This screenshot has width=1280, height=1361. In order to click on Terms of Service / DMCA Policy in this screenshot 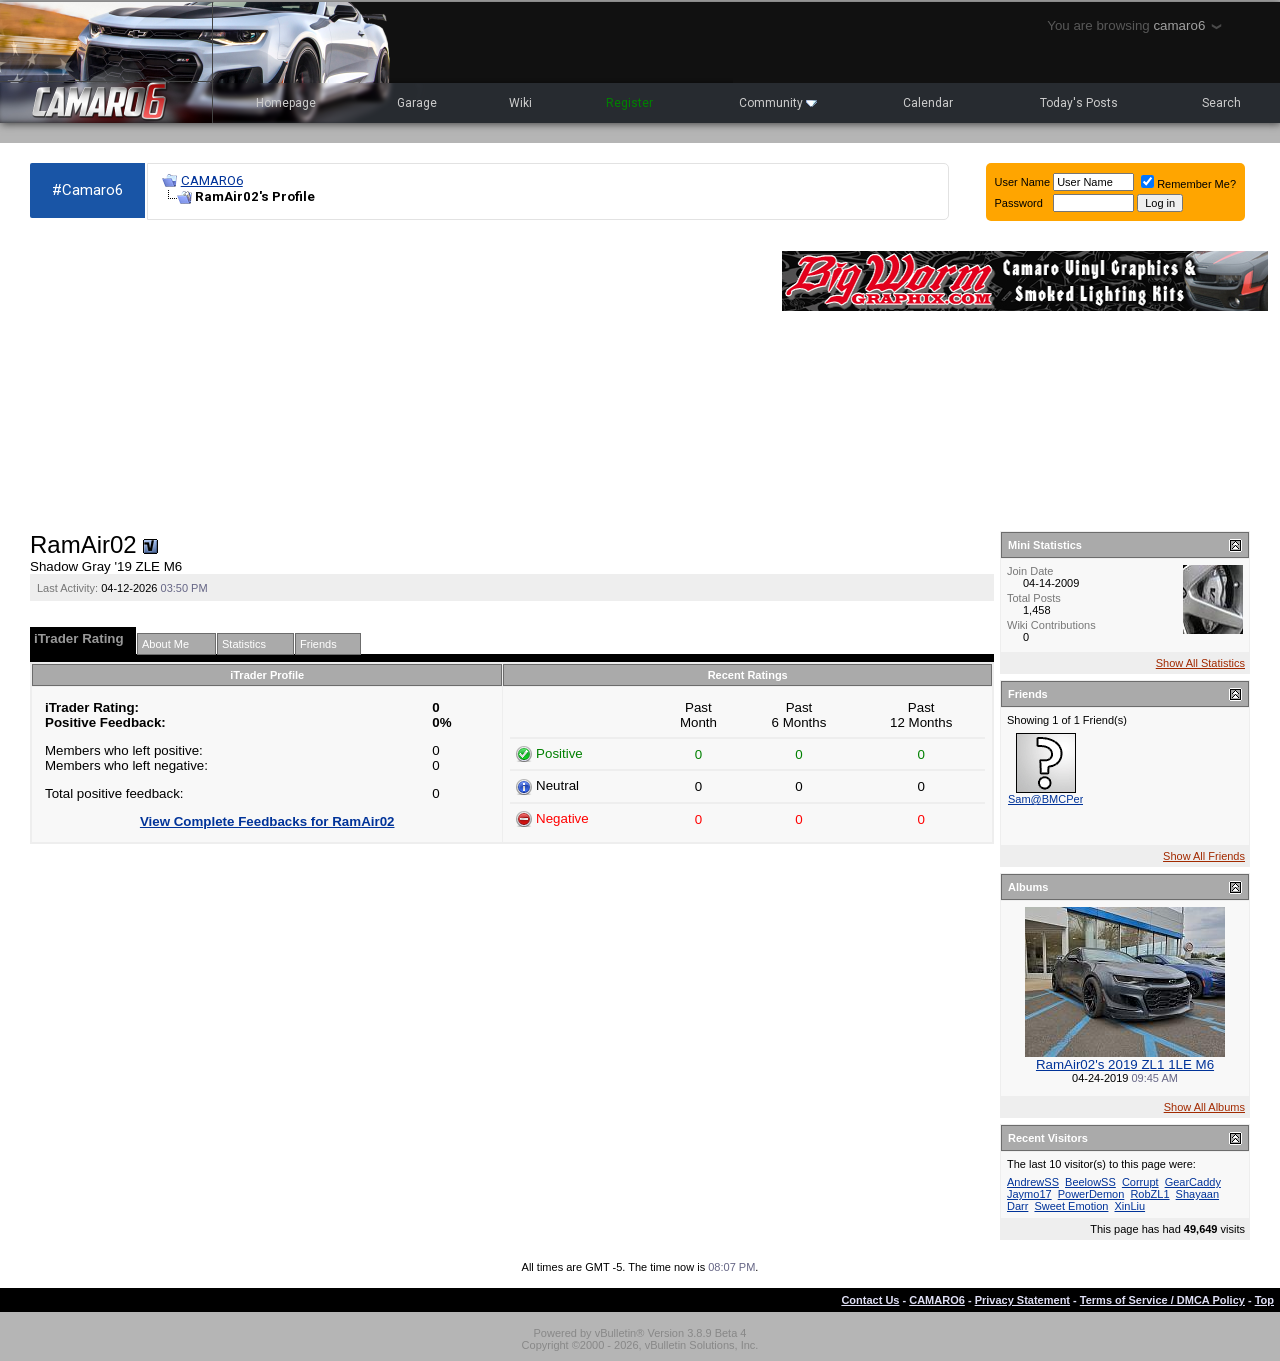, I will do `click(1162, 1300)`.